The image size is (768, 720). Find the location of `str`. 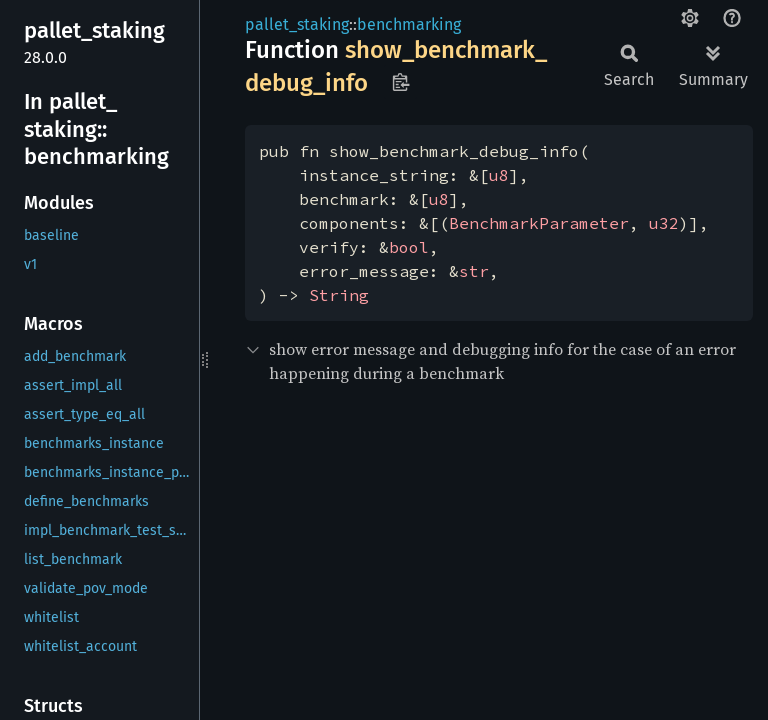

str is located at coordinates (474, 271).